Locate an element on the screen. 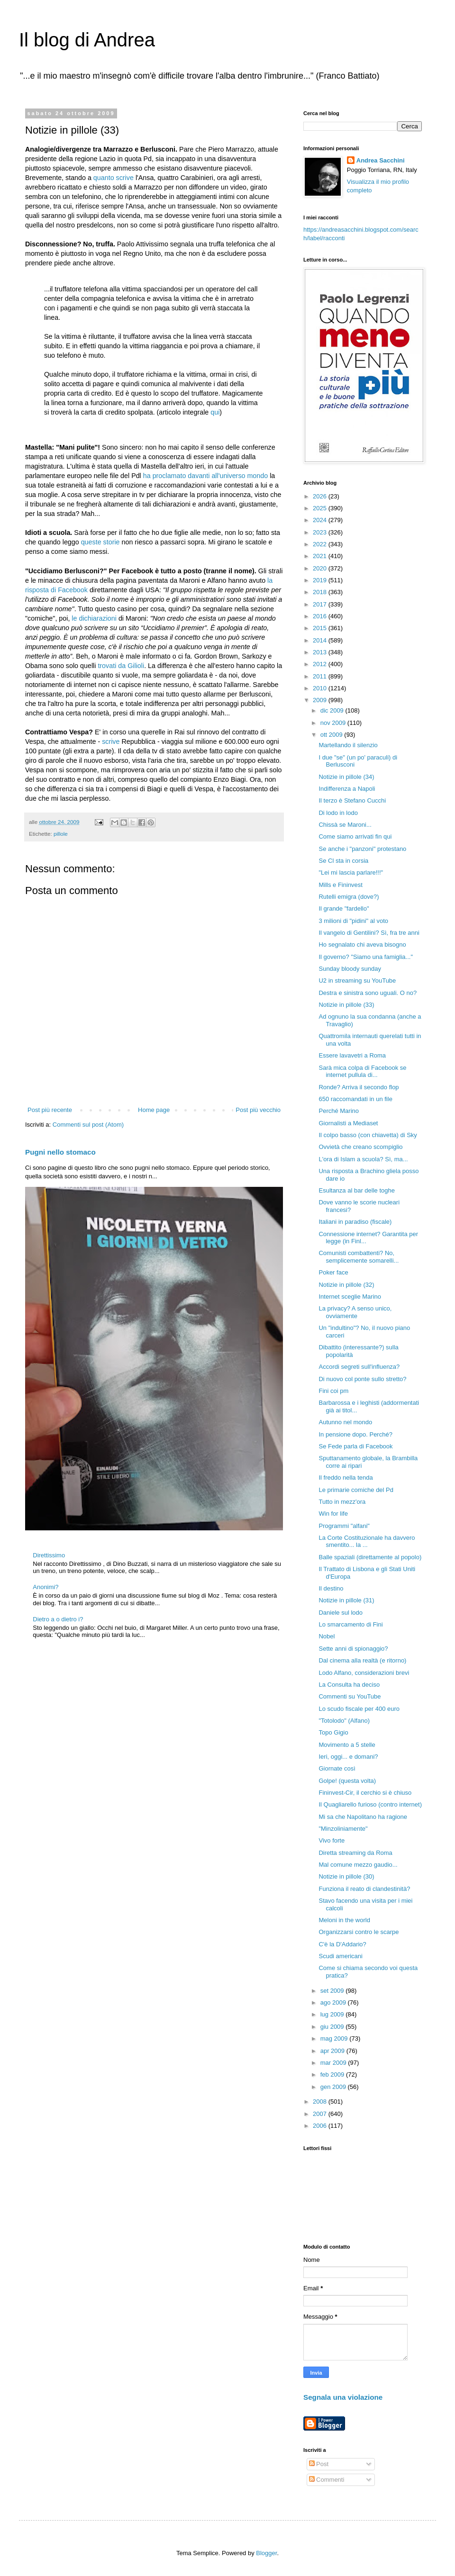 The height and width of the screenshot is (2576, 455). Chissà se Maroni... is located at coordinates (344, 824).